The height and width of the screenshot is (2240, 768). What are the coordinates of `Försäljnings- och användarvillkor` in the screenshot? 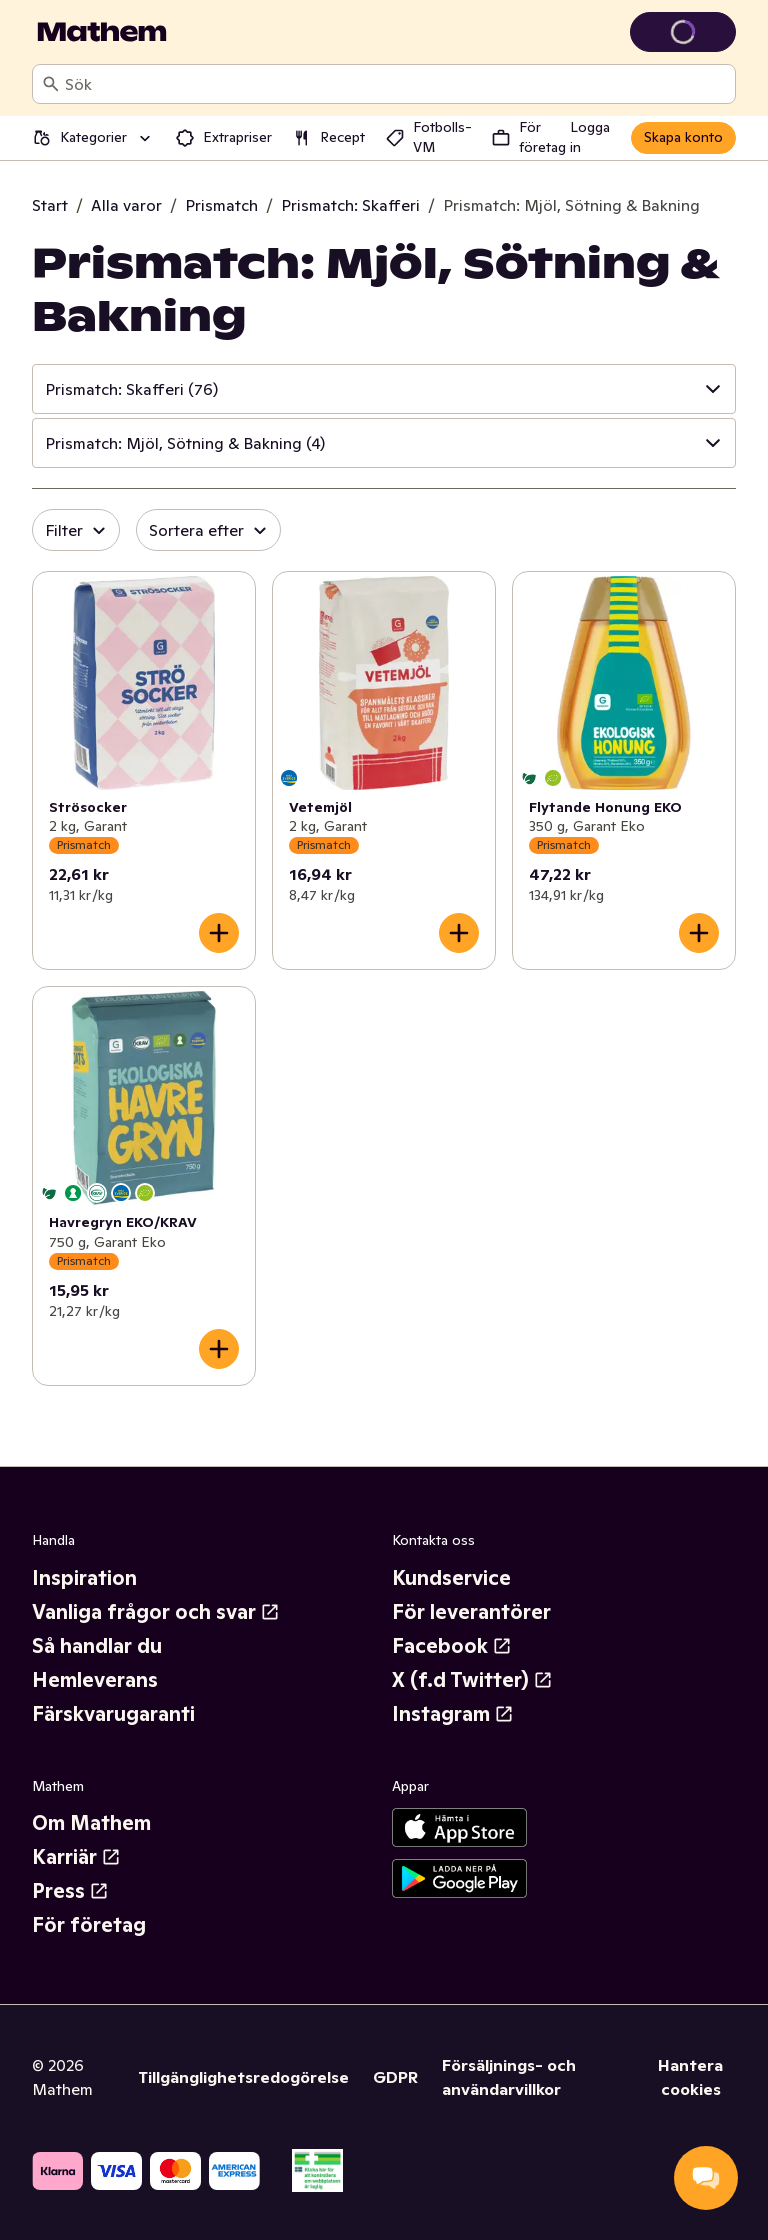 It's located at (509, 2077).